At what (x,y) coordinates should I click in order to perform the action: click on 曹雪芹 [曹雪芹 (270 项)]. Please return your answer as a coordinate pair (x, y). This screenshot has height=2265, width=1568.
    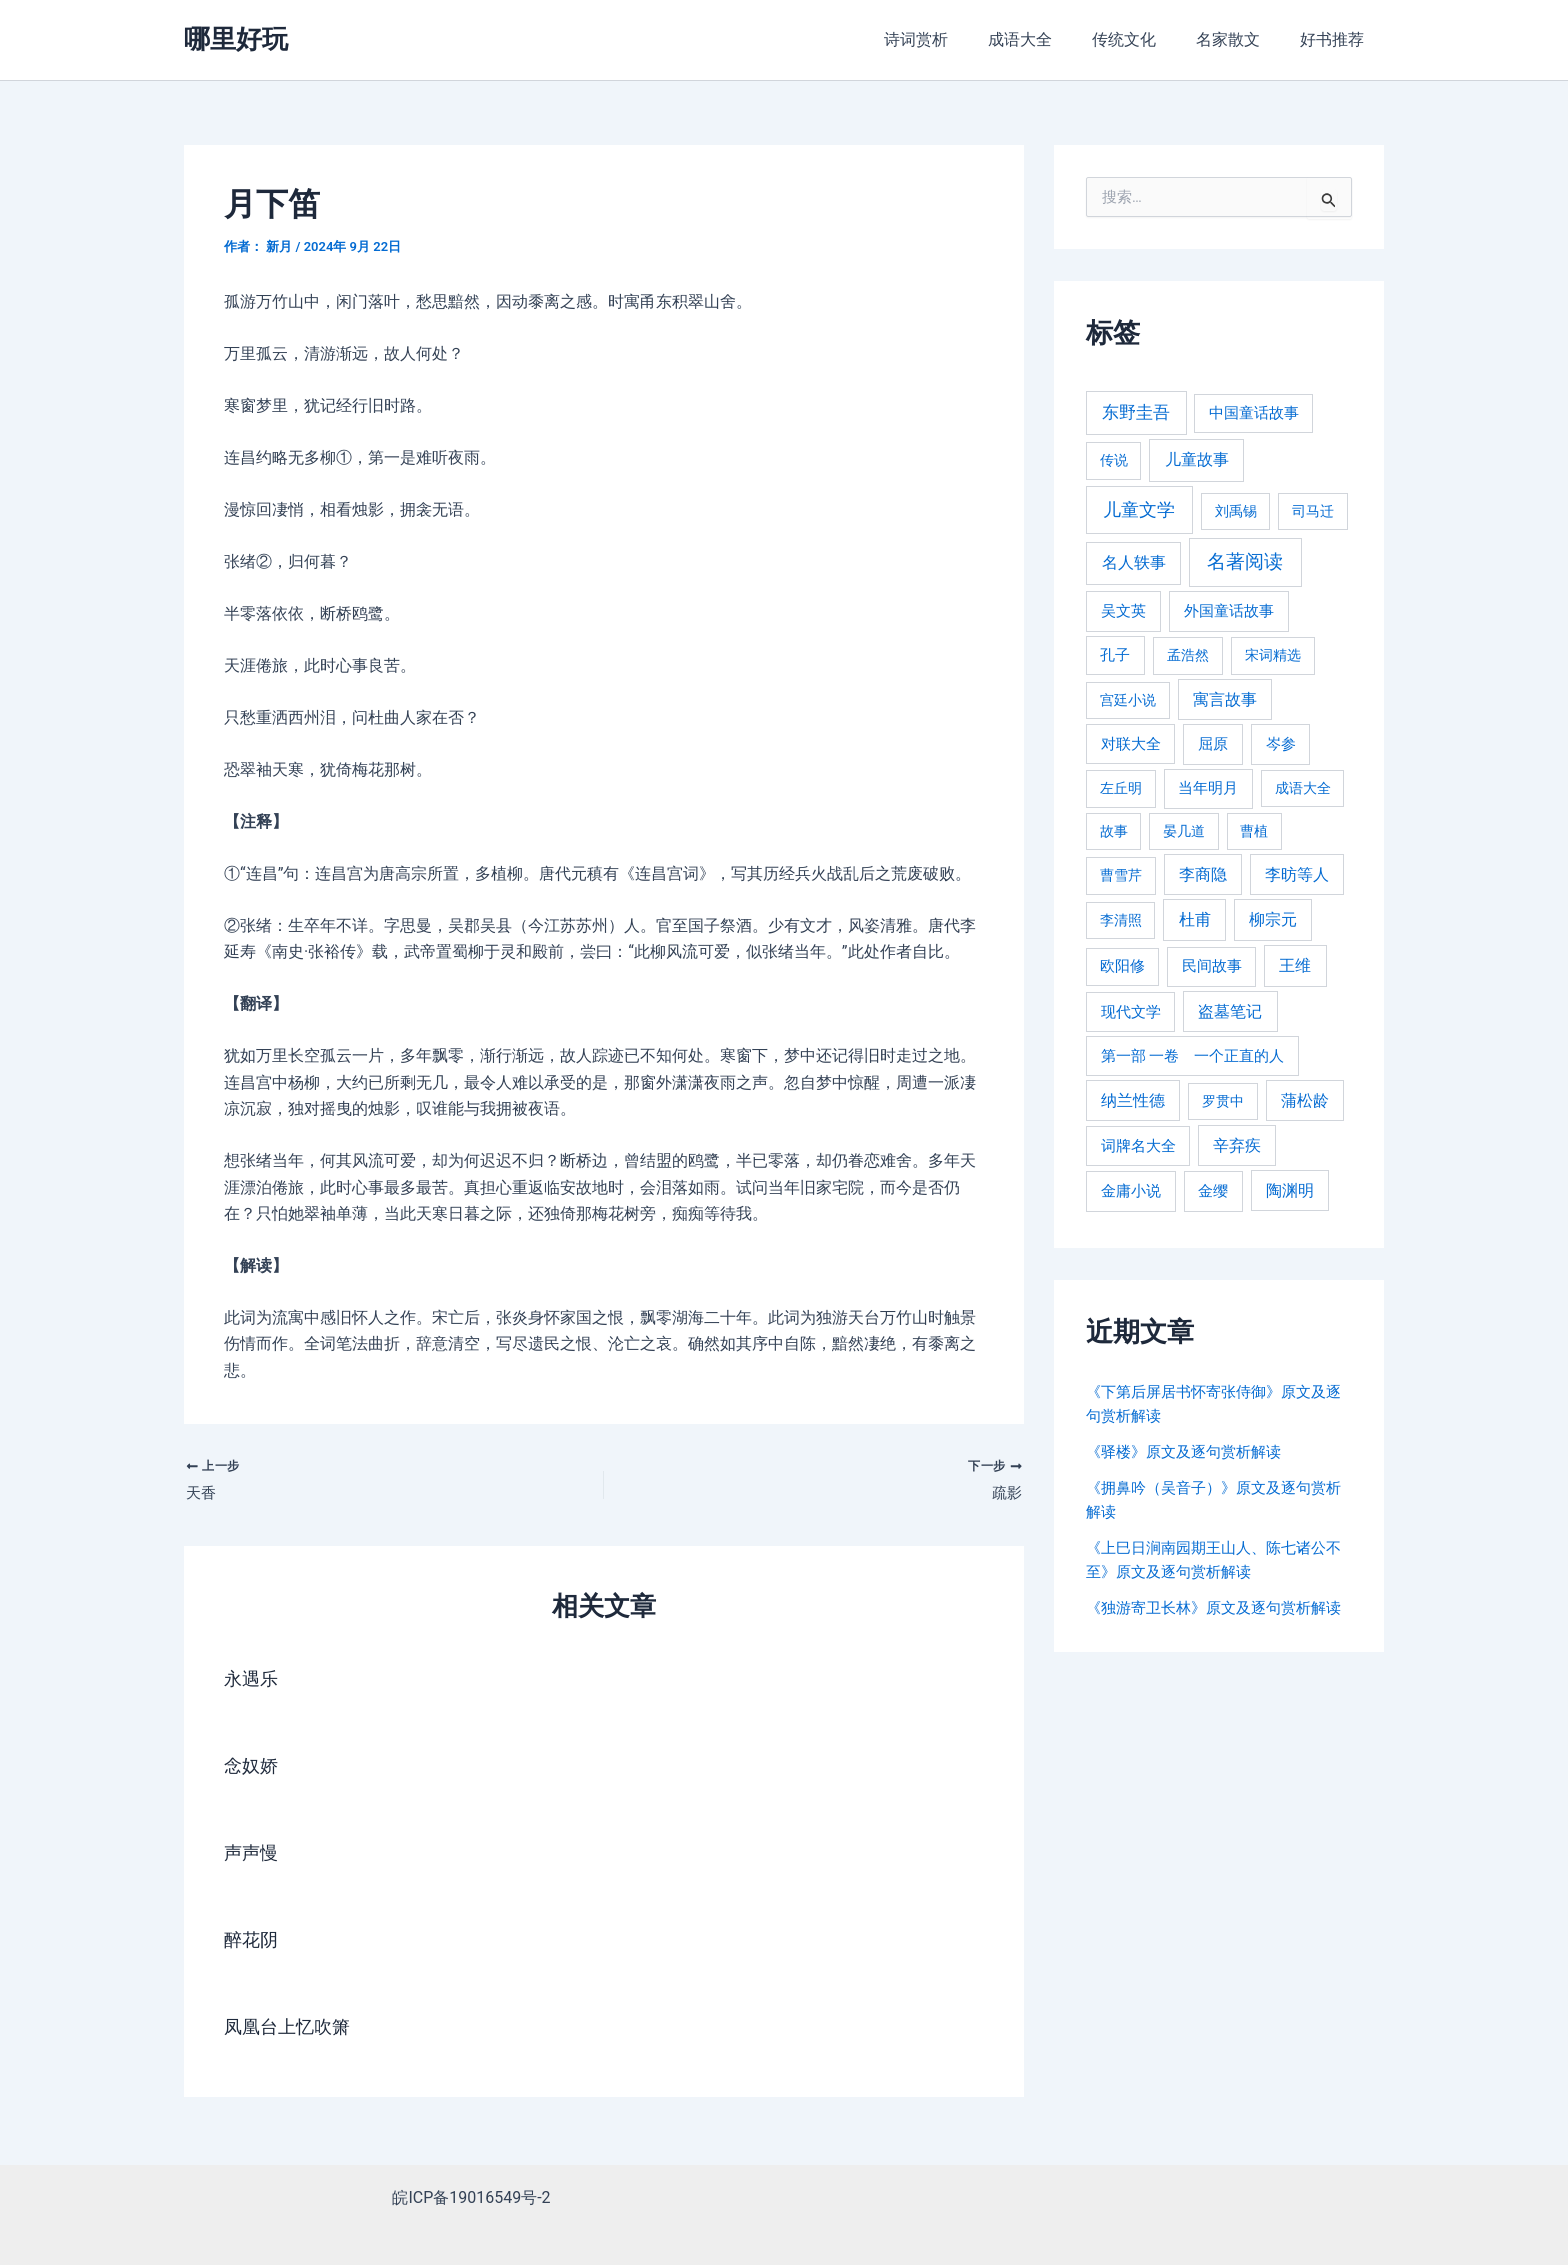
    Looking at the image, I should click on (1121, 875).